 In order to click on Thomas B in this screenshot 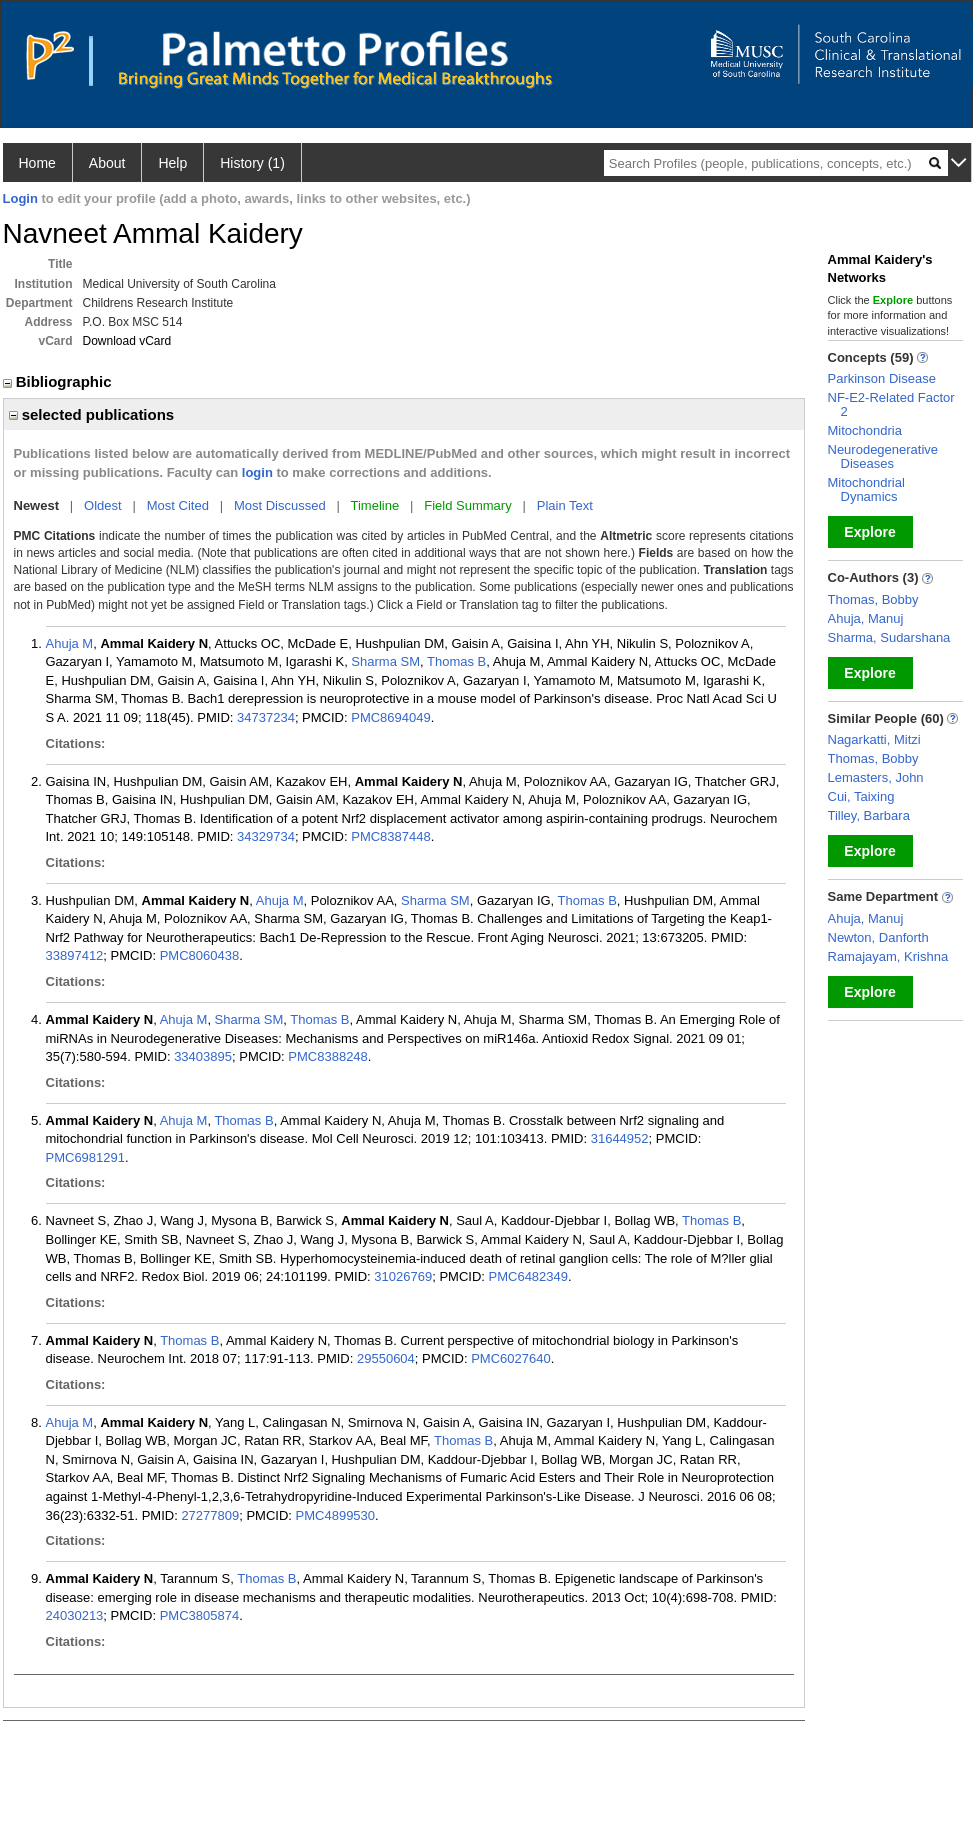, I will do `click(456, 661)`.